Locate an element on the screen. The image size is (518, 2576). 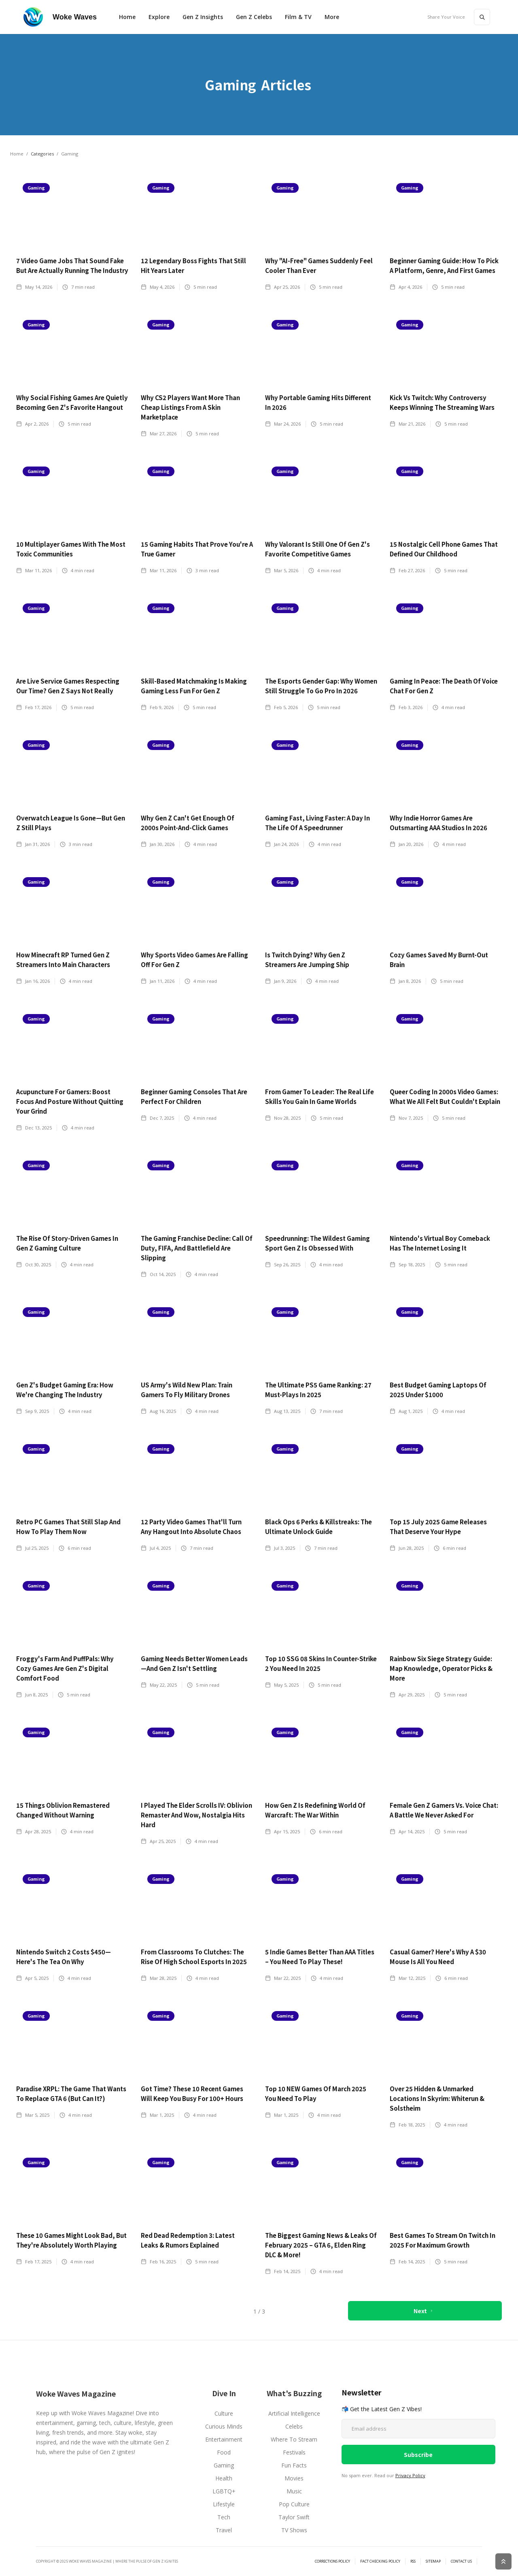
Fun Facts is located at coordinates (294, 2465).